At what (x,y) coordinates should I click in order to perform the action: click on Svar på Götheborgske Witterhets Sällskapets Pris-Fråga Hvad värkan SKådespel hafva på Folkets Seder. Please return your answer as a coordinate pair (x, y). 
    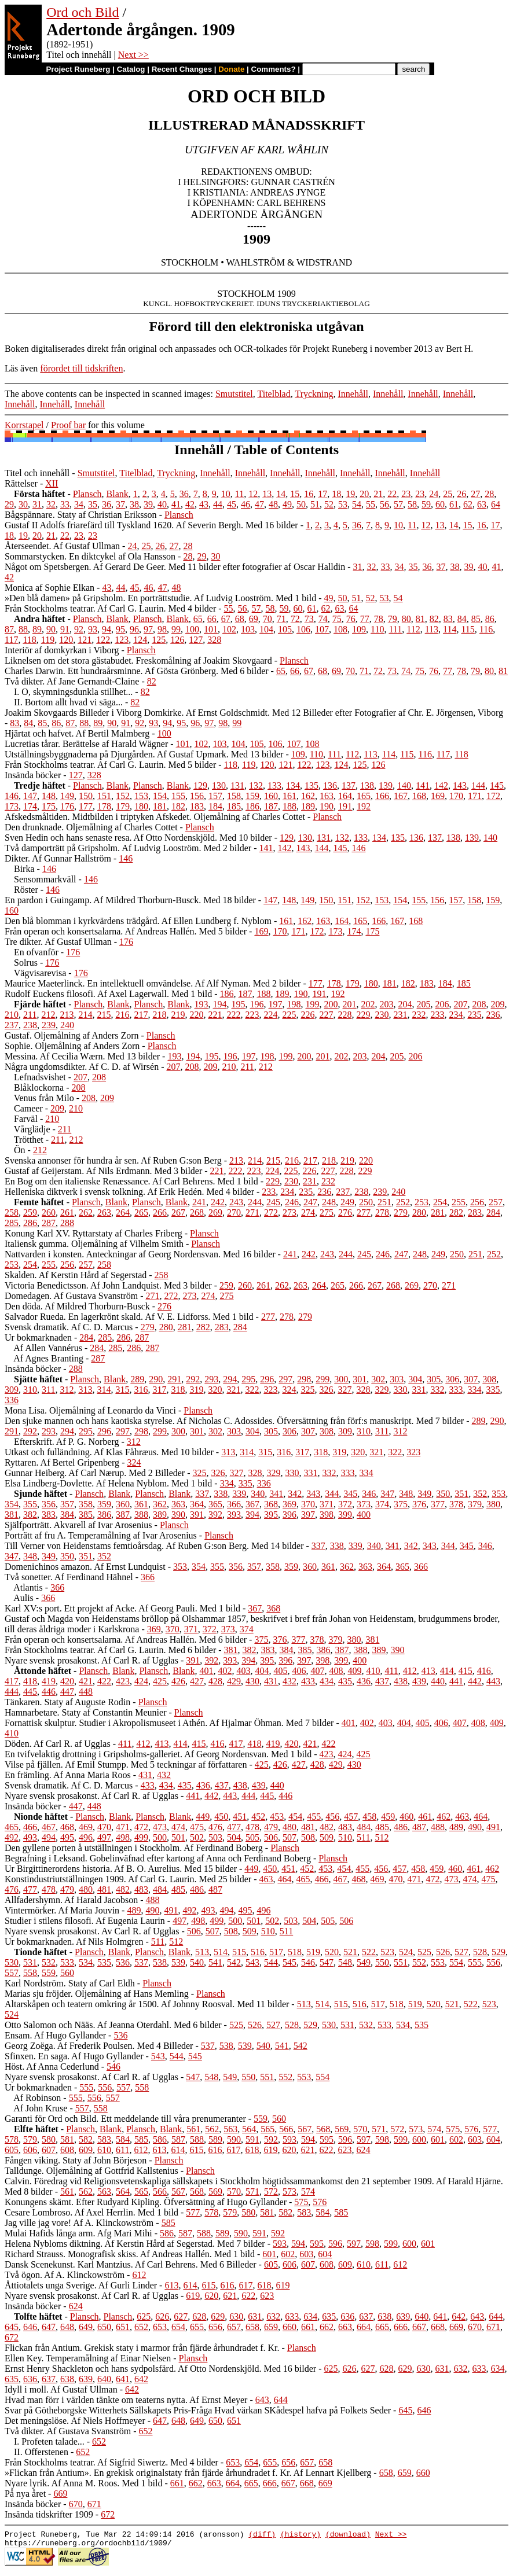
    Looking at the image, I should click on (198, 2410).